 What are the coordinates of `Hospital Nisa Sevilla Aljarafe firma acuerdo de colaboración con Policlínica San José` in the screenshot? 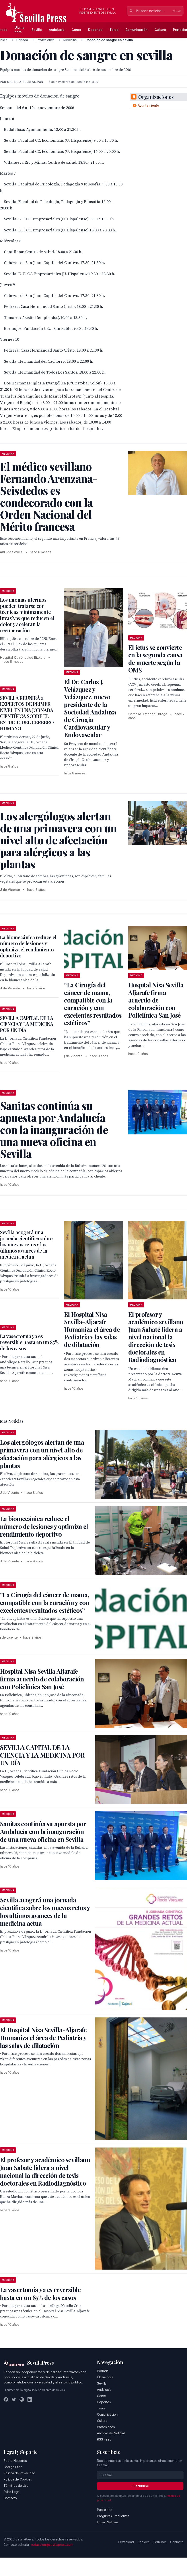 It's located at (155, 1000).